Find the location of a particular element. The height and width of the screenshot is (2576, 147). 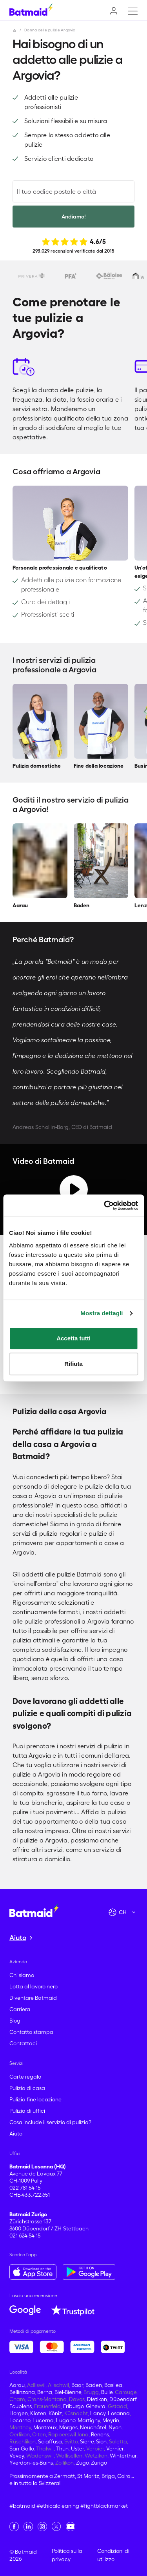

Andiamo! is located at coordinates (74, 216).